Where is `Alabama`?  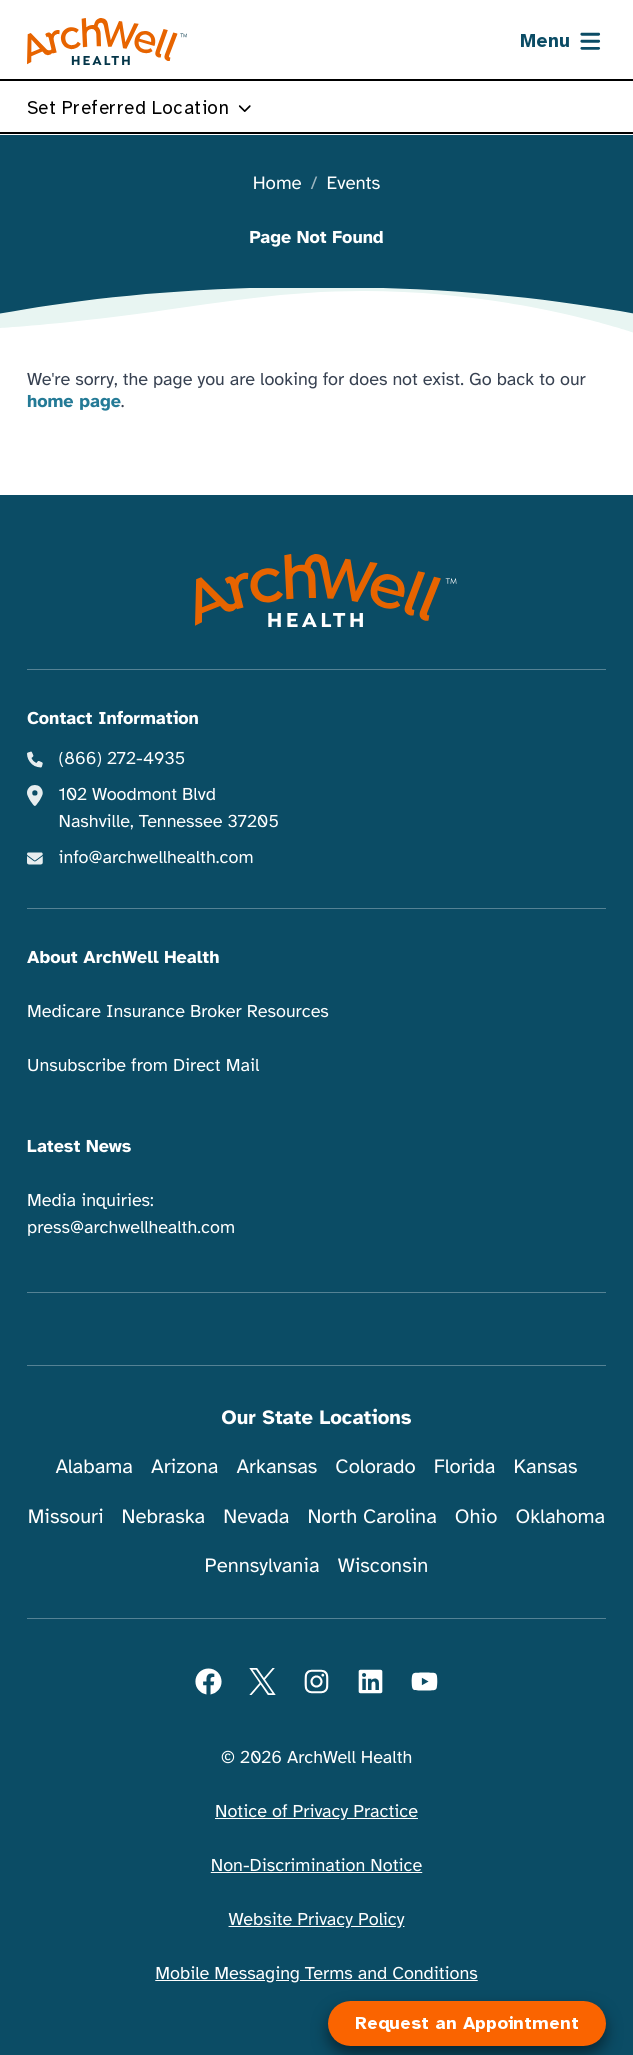
Alabama is located at coordinates (94, 1466).